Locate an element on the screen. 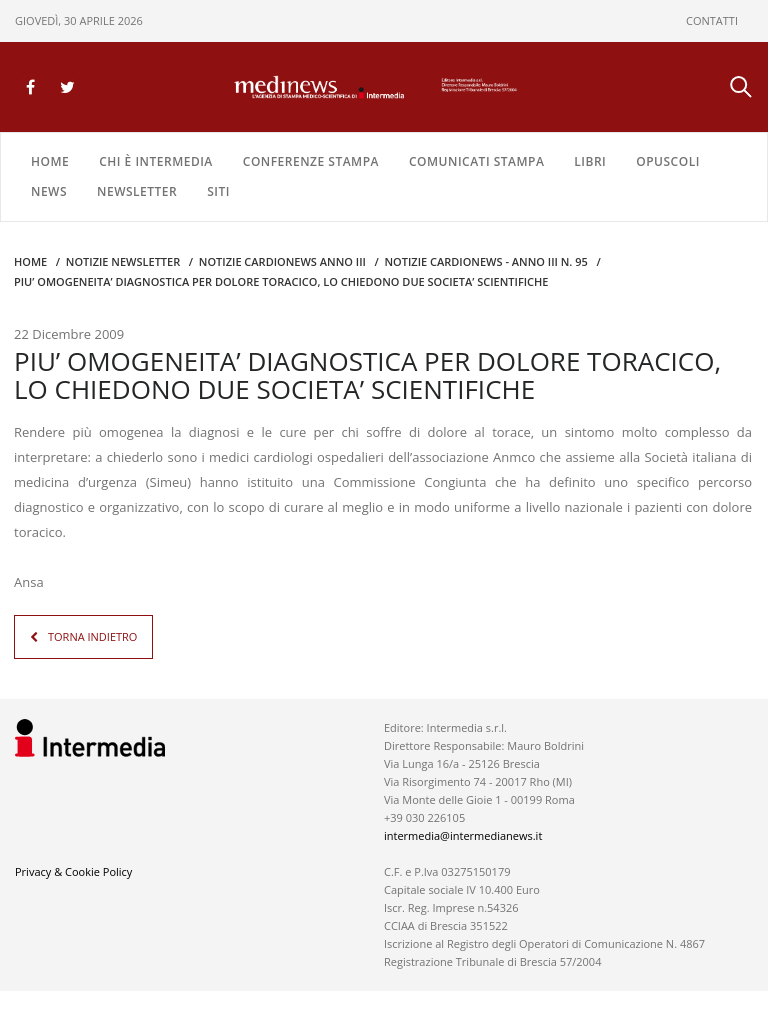  SITI is located at coordinates (218, 191).